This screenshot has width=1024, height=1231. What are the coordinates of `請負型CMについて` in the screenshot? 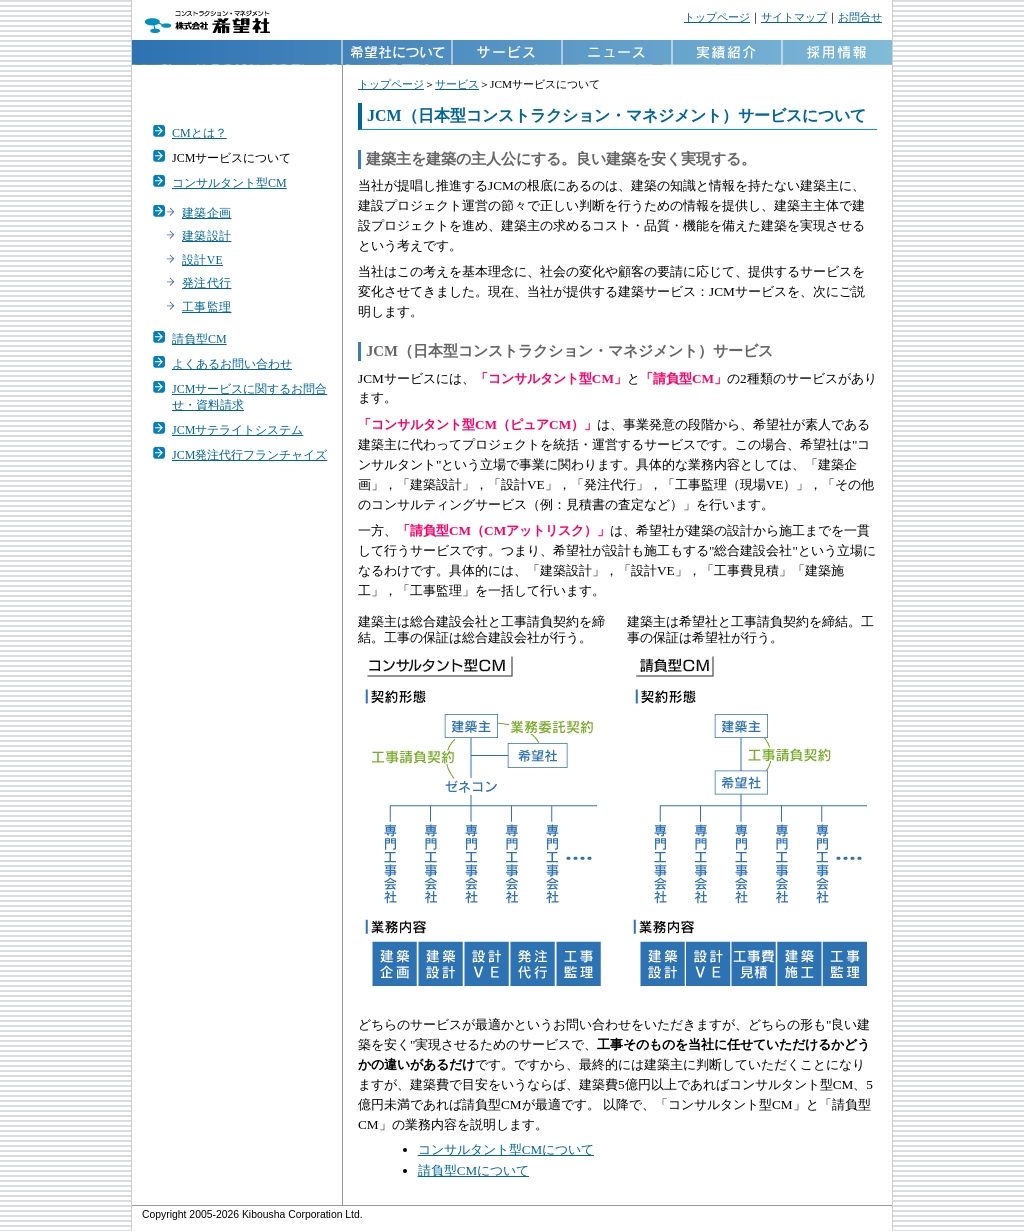 It's located at (473, 1170).